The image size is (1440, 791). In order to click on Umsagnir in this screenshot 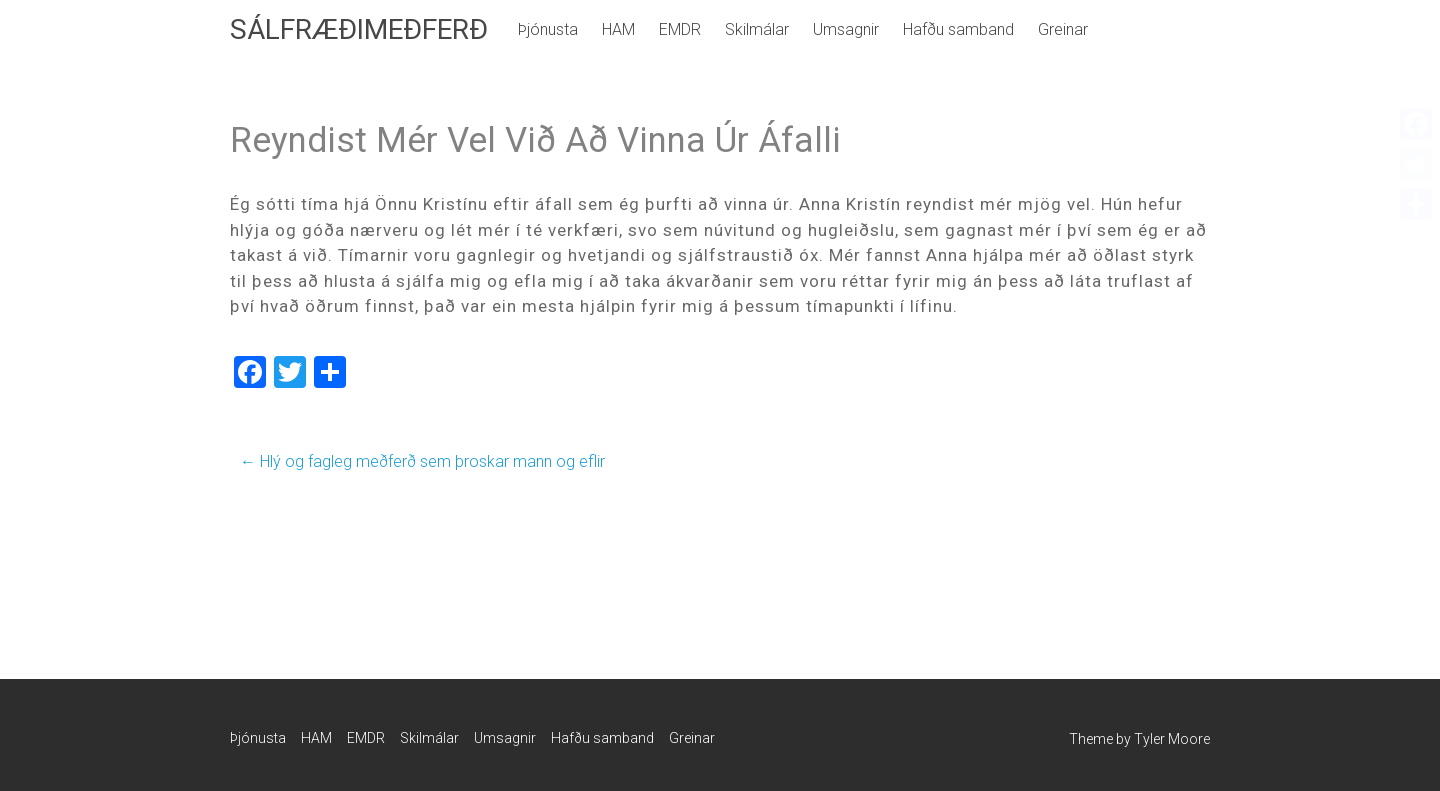, I will do `click(846, 29)`.